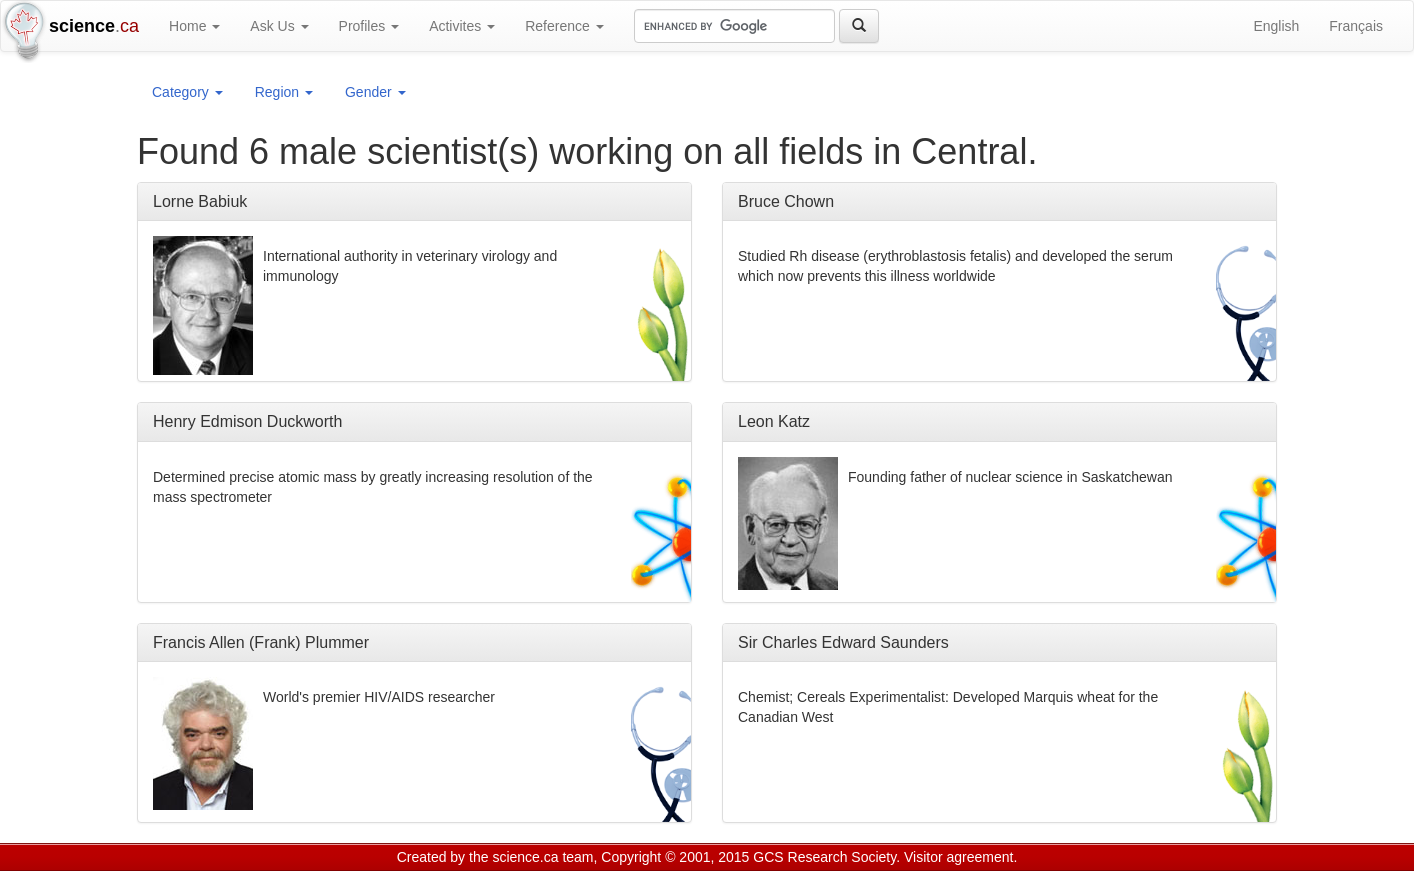 The width and height of the screenshot is (1414, 871). What do you see at coordinates (564, 26) in the screenshot?
I see `Reference` at bounding box center [564, 26].